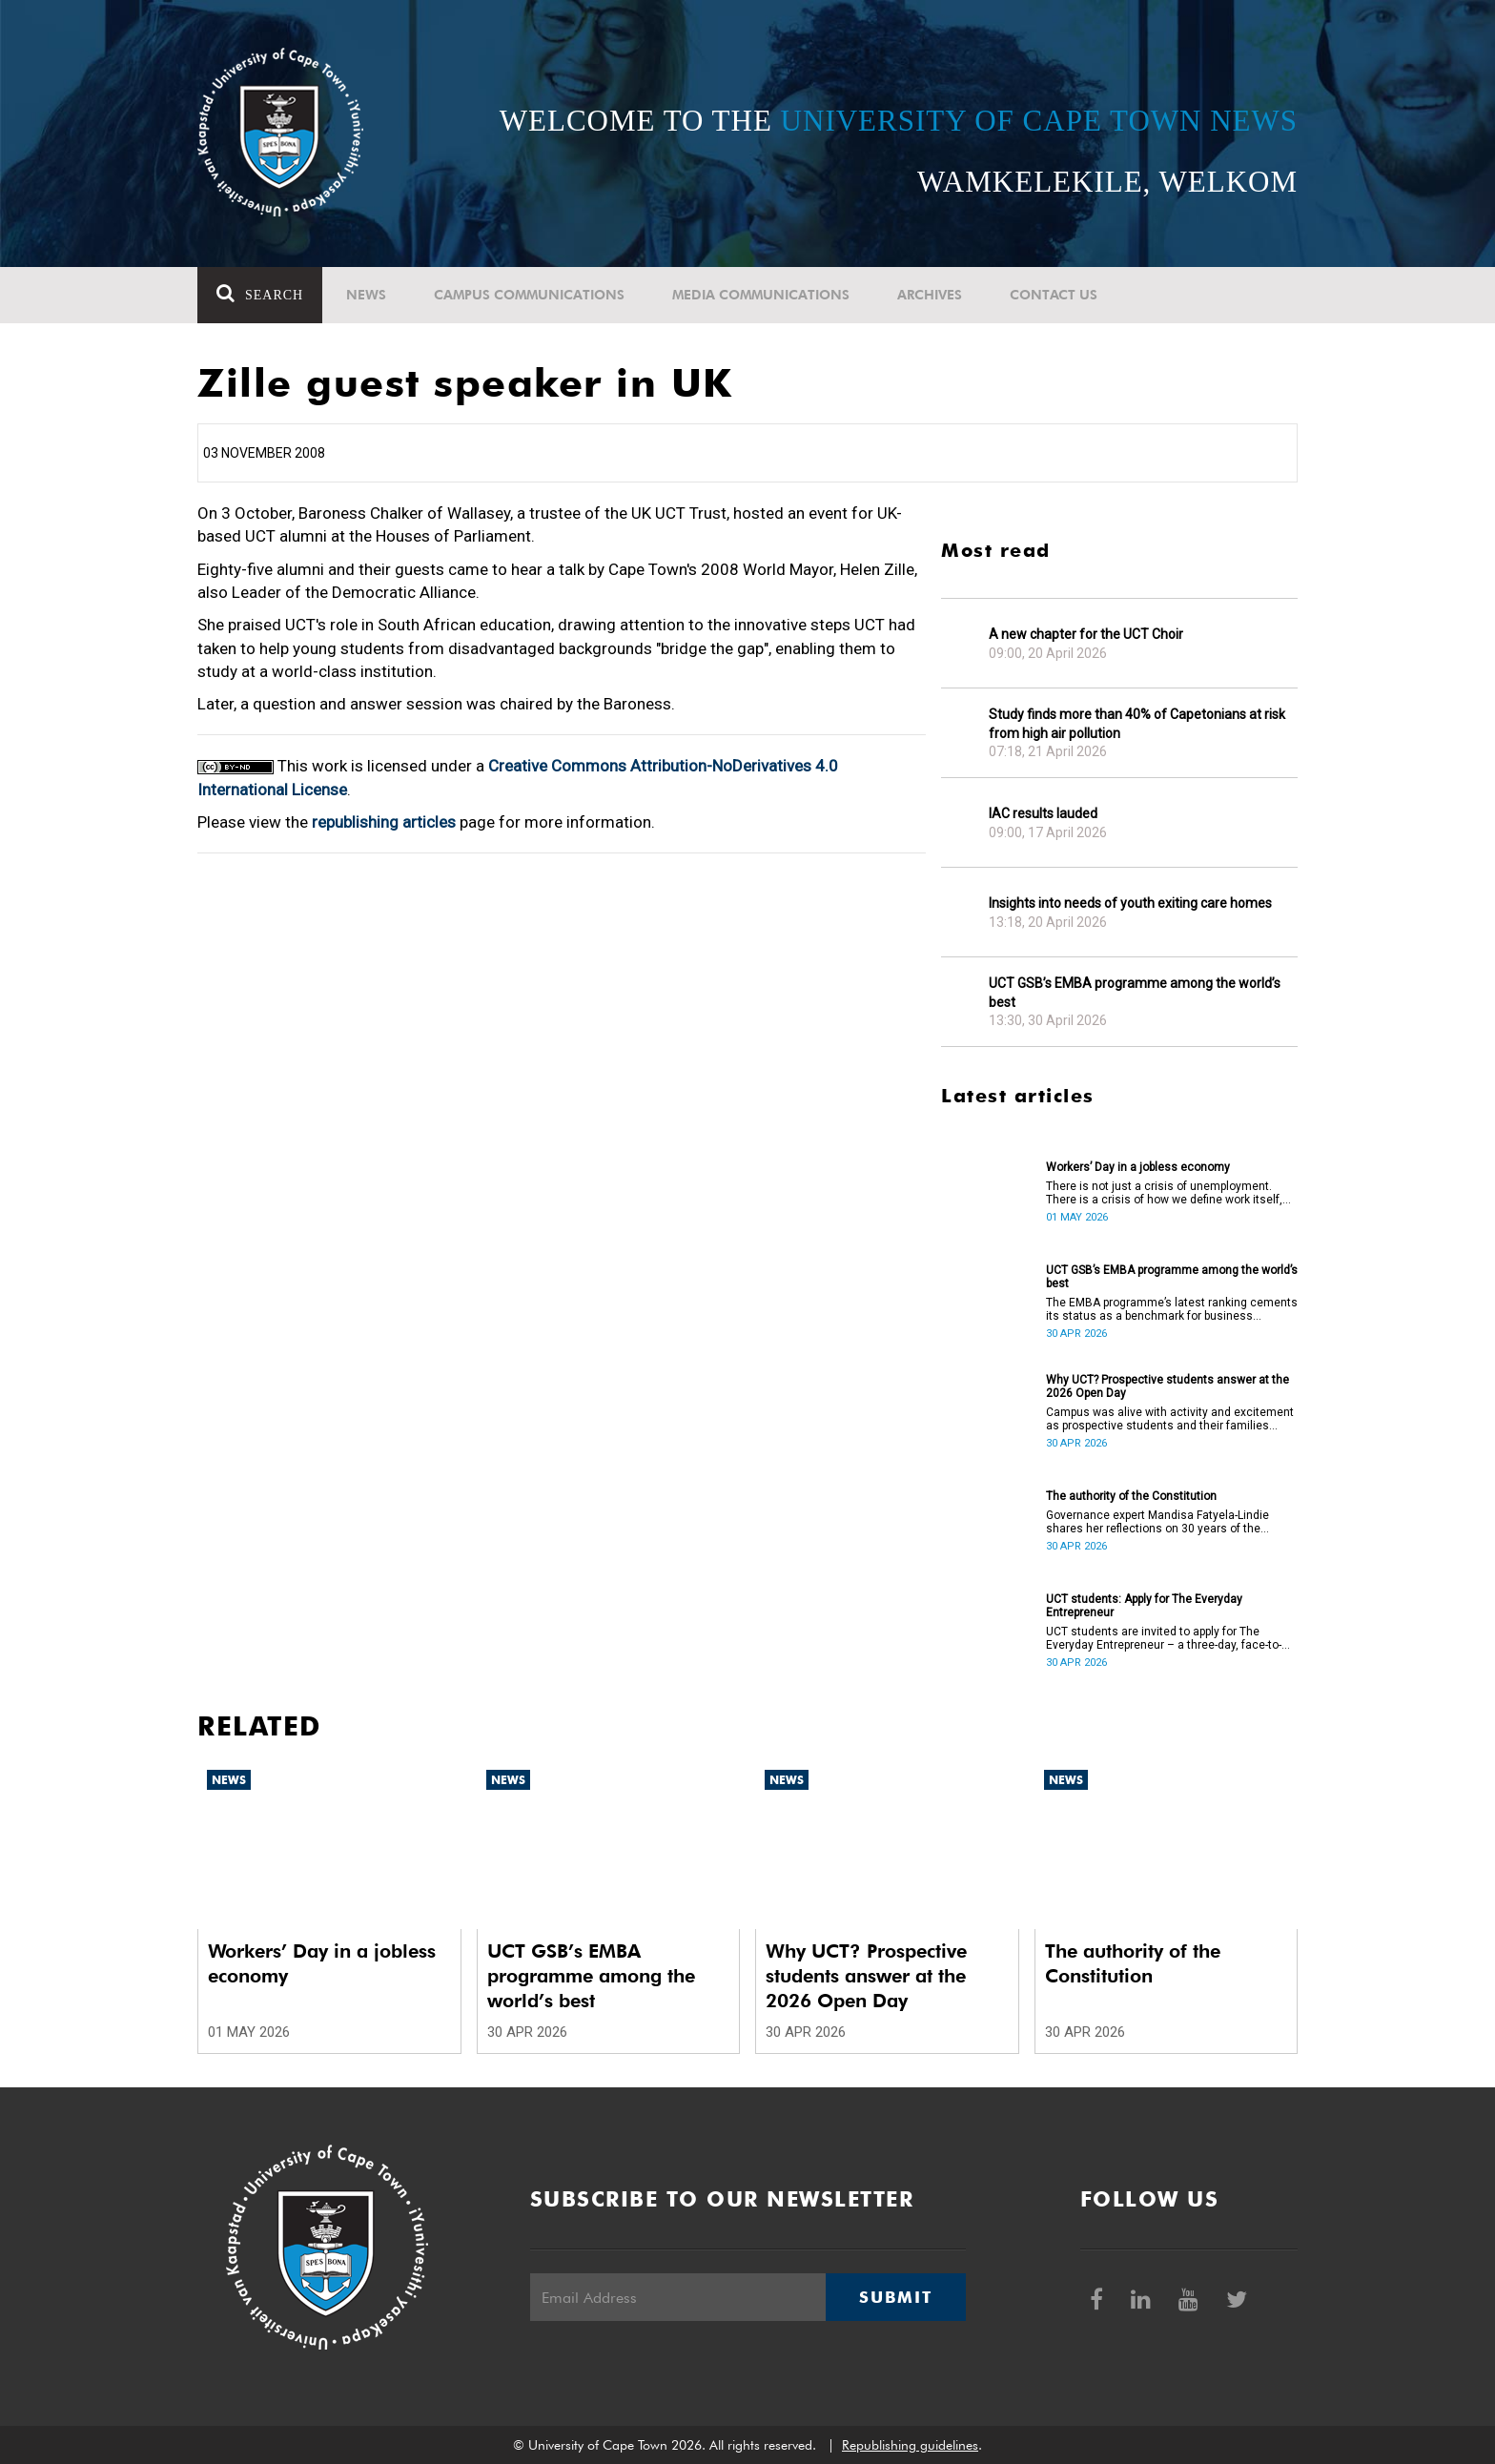  Describe the element at coordinates (761, 294) in the screenshot. I see `Media communications` at that location.